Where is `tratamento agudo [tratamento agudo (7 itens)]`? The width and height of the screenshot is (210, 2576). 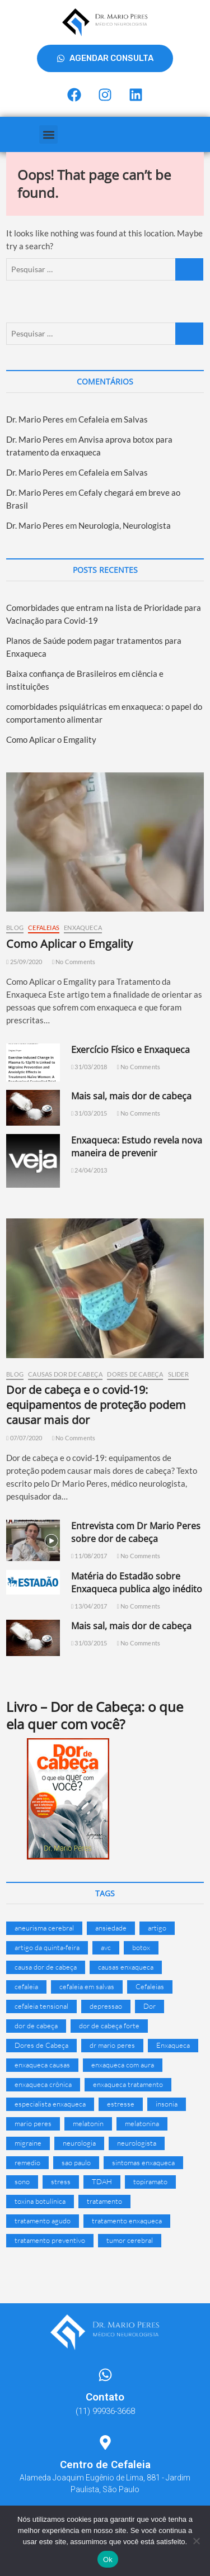
tratamento agudo [tratamento agudo (7 itens)] is located at coordinates (43, 2220).